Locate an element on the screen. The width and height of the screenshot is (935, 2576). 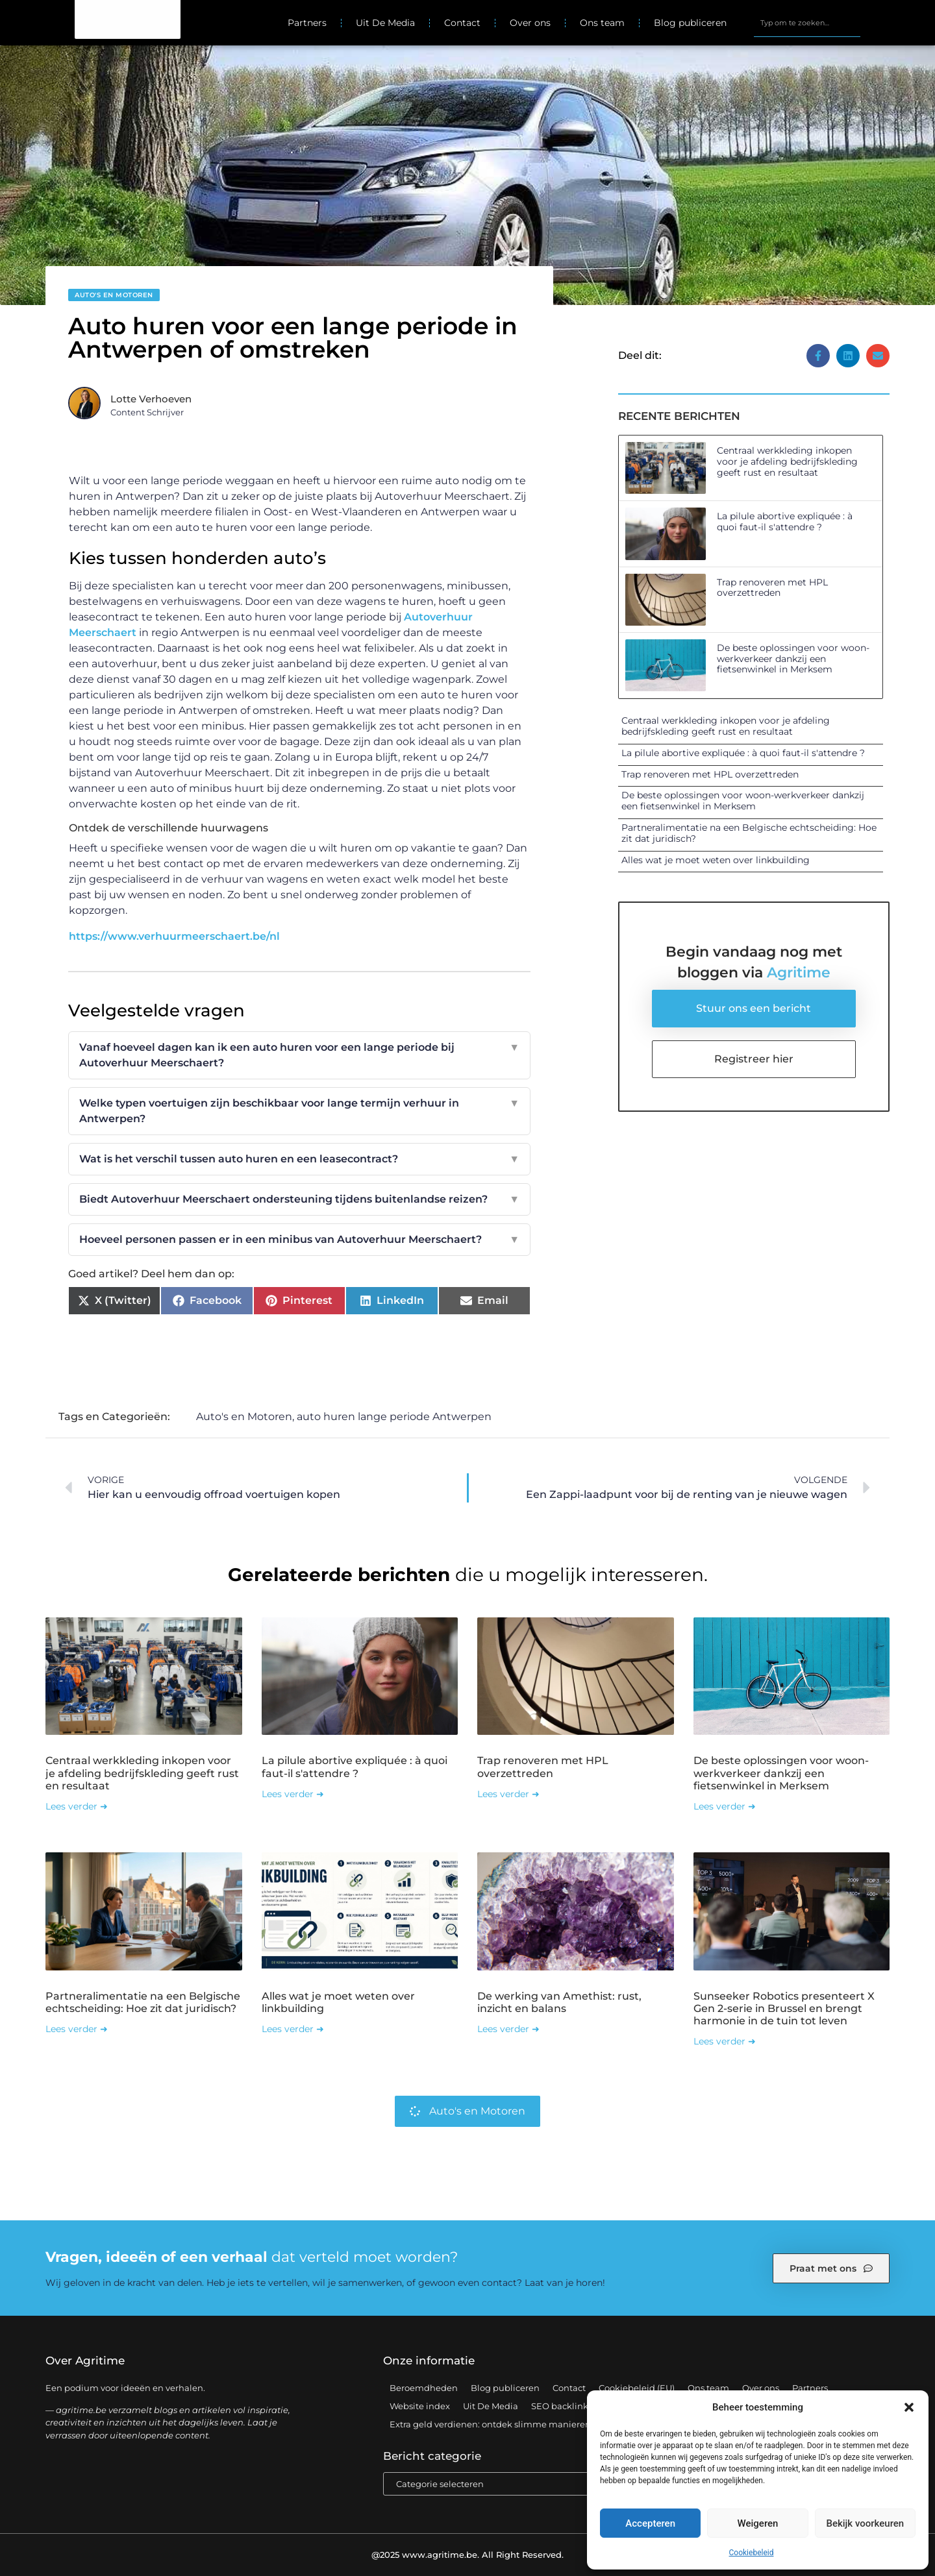
Website index is located at coordinates (420, 2406).